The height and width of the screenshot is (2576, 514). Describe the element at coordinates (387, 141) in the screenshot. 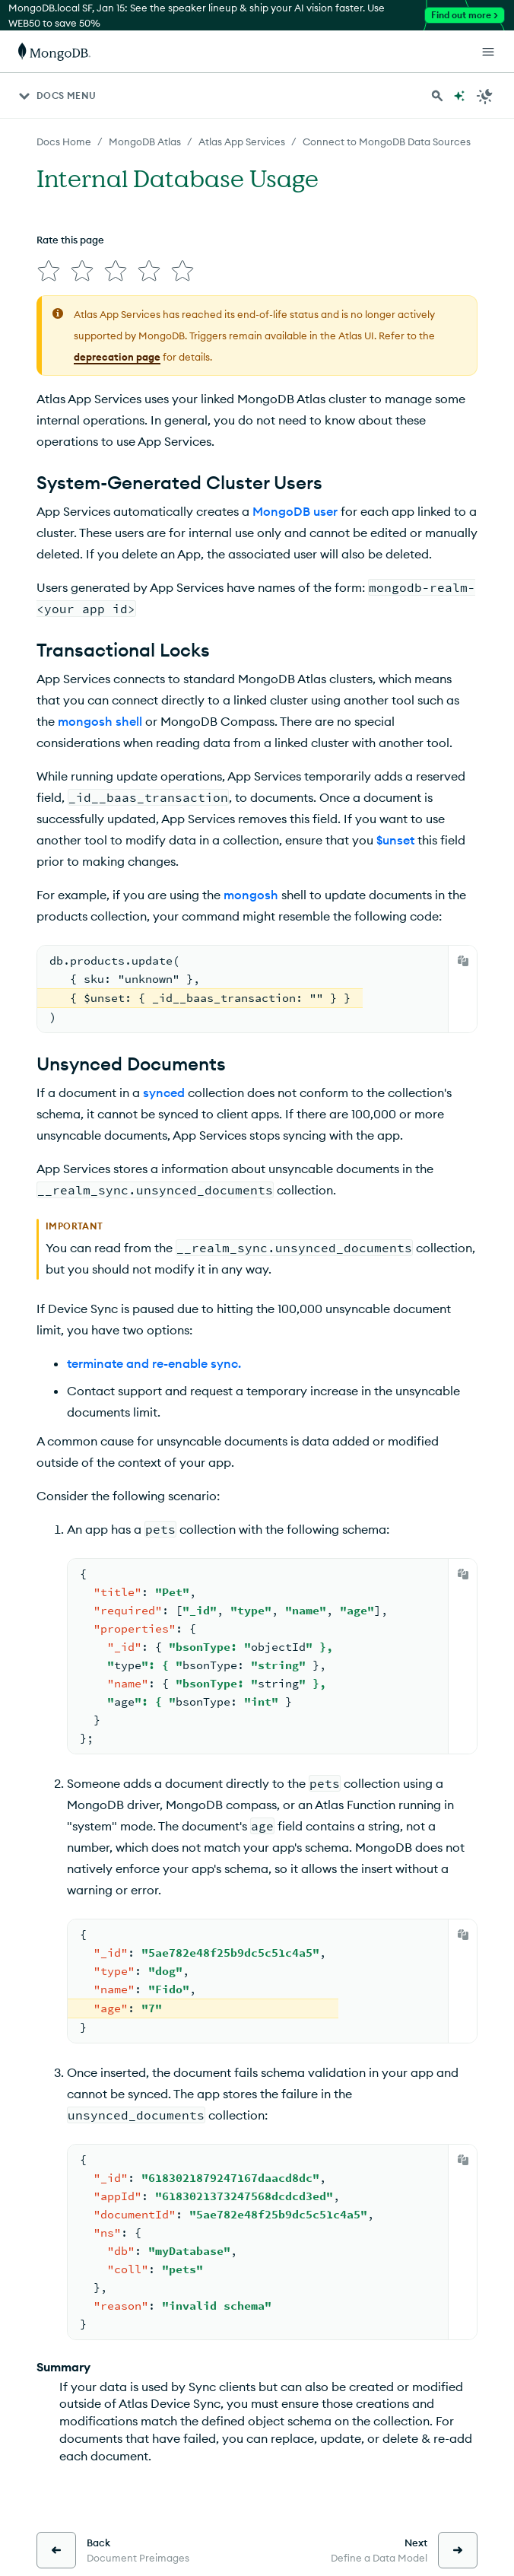

I see `Connect to MongoDB Data Sources` at that location.